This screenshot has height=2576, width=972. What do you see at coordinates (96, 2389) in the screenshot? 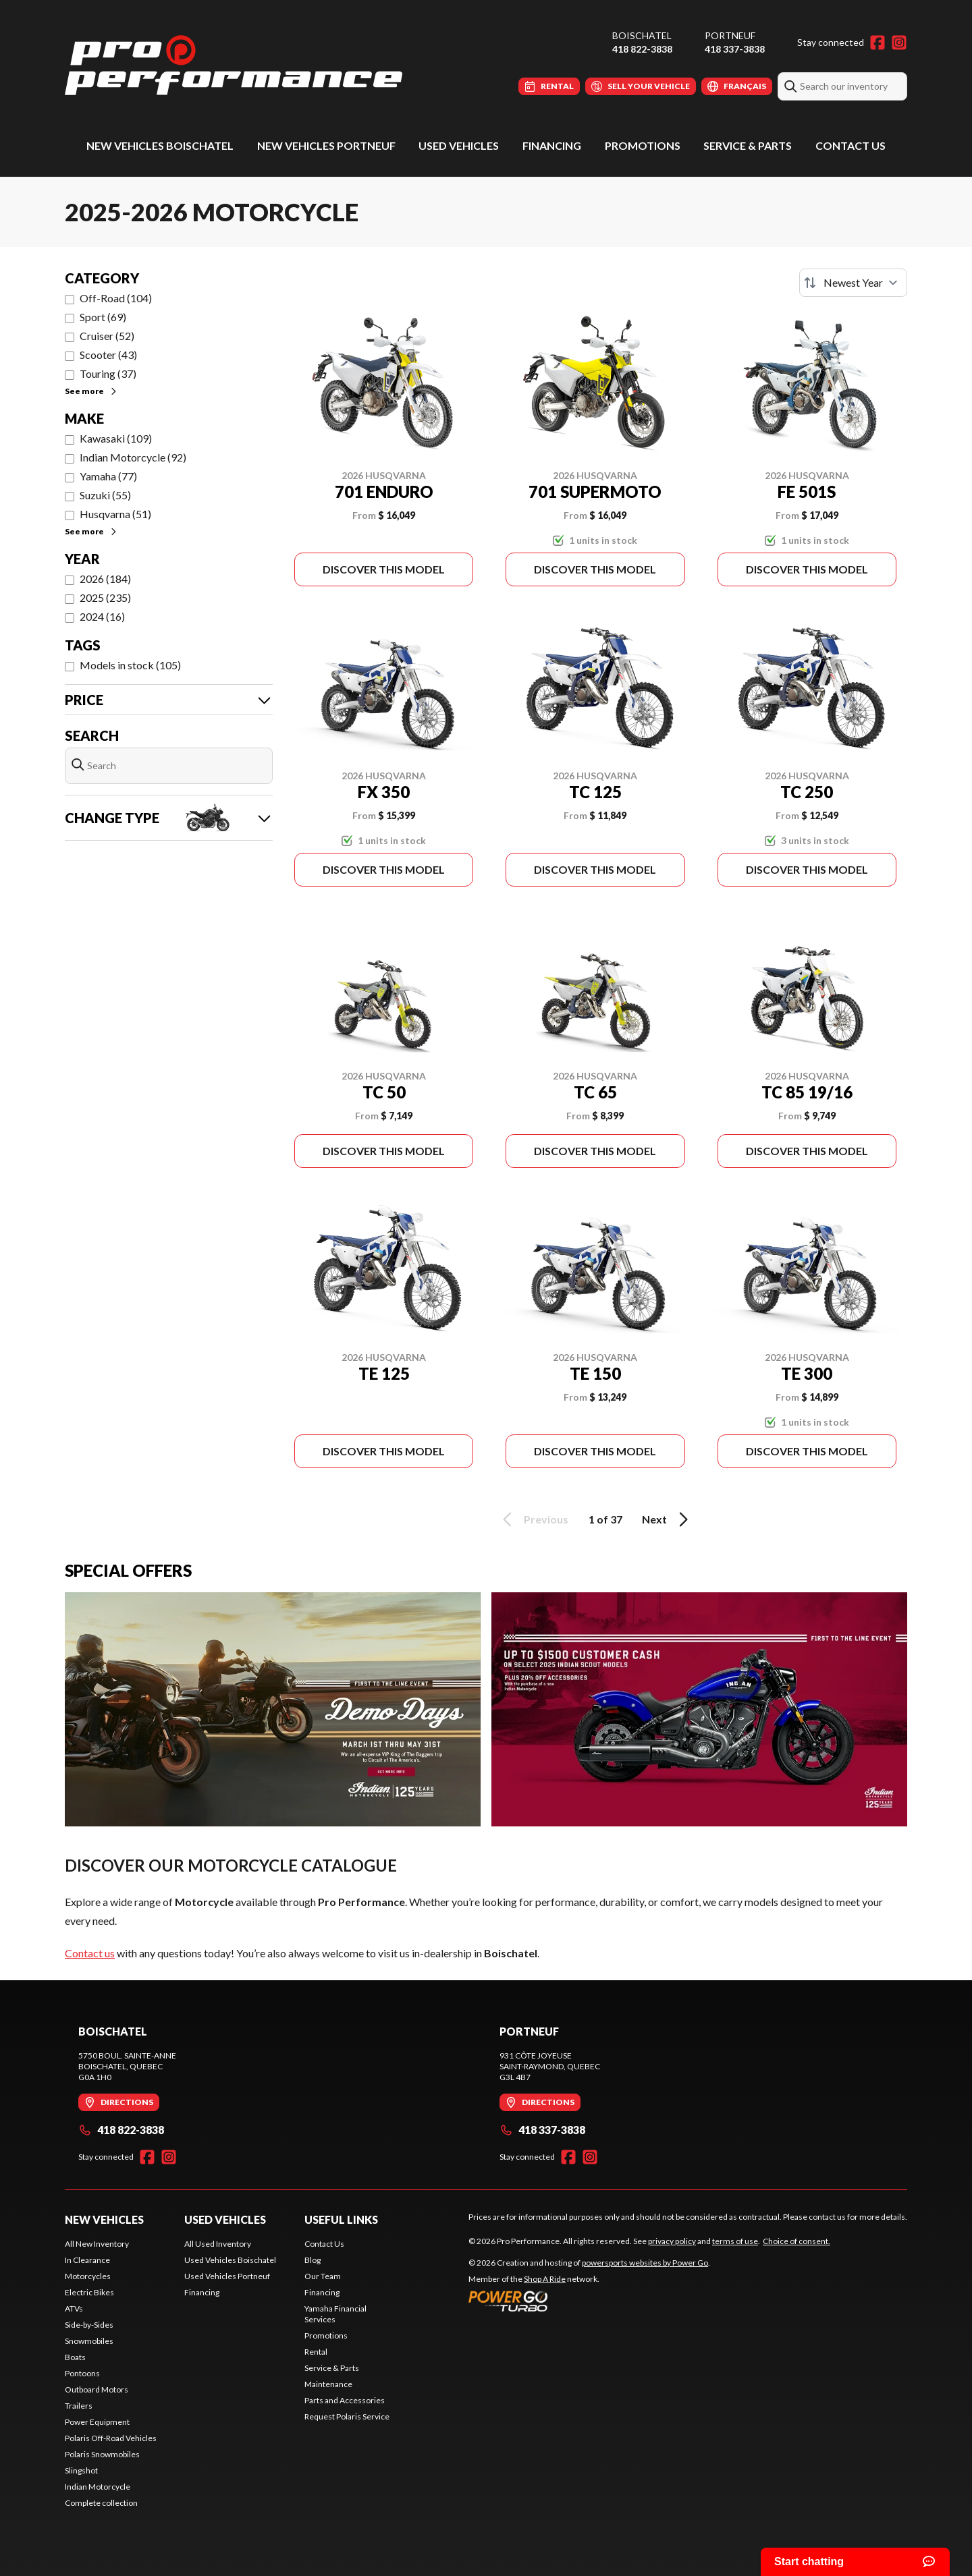
I see `Outboard Motors` at bounding box center [96, 2389].